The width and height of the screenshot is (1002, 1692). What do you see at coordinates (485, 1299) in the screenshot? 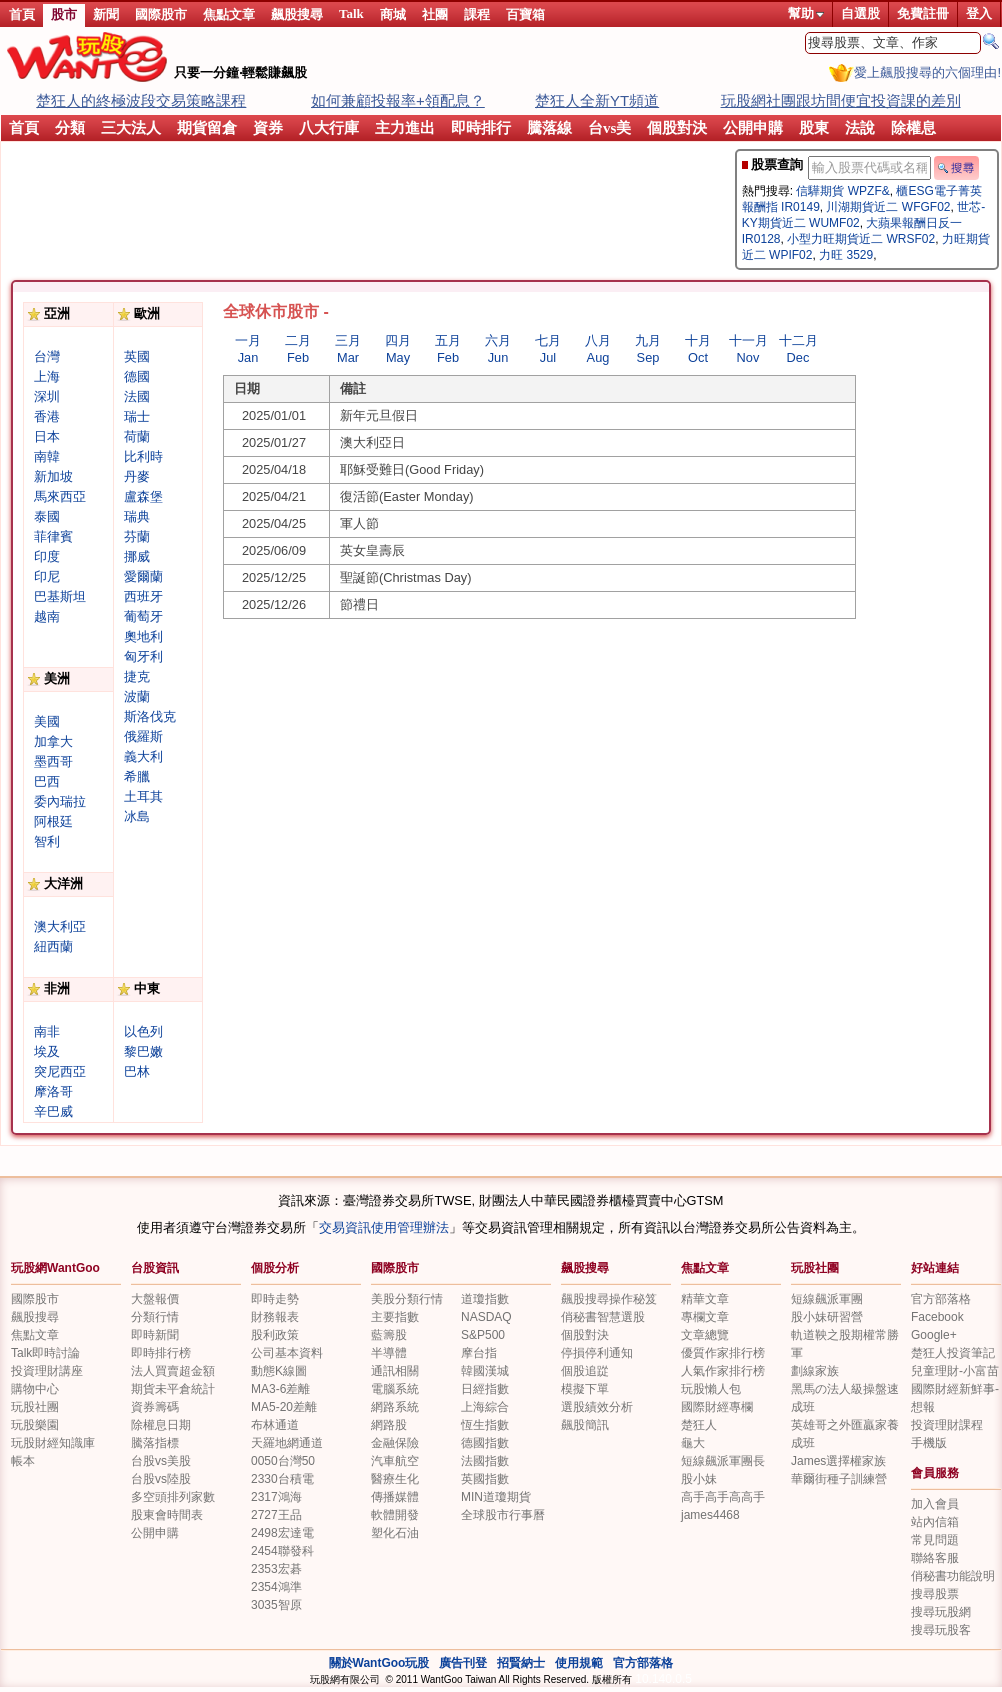
I see `道瓊指數` at bounding box center [485, 1299].